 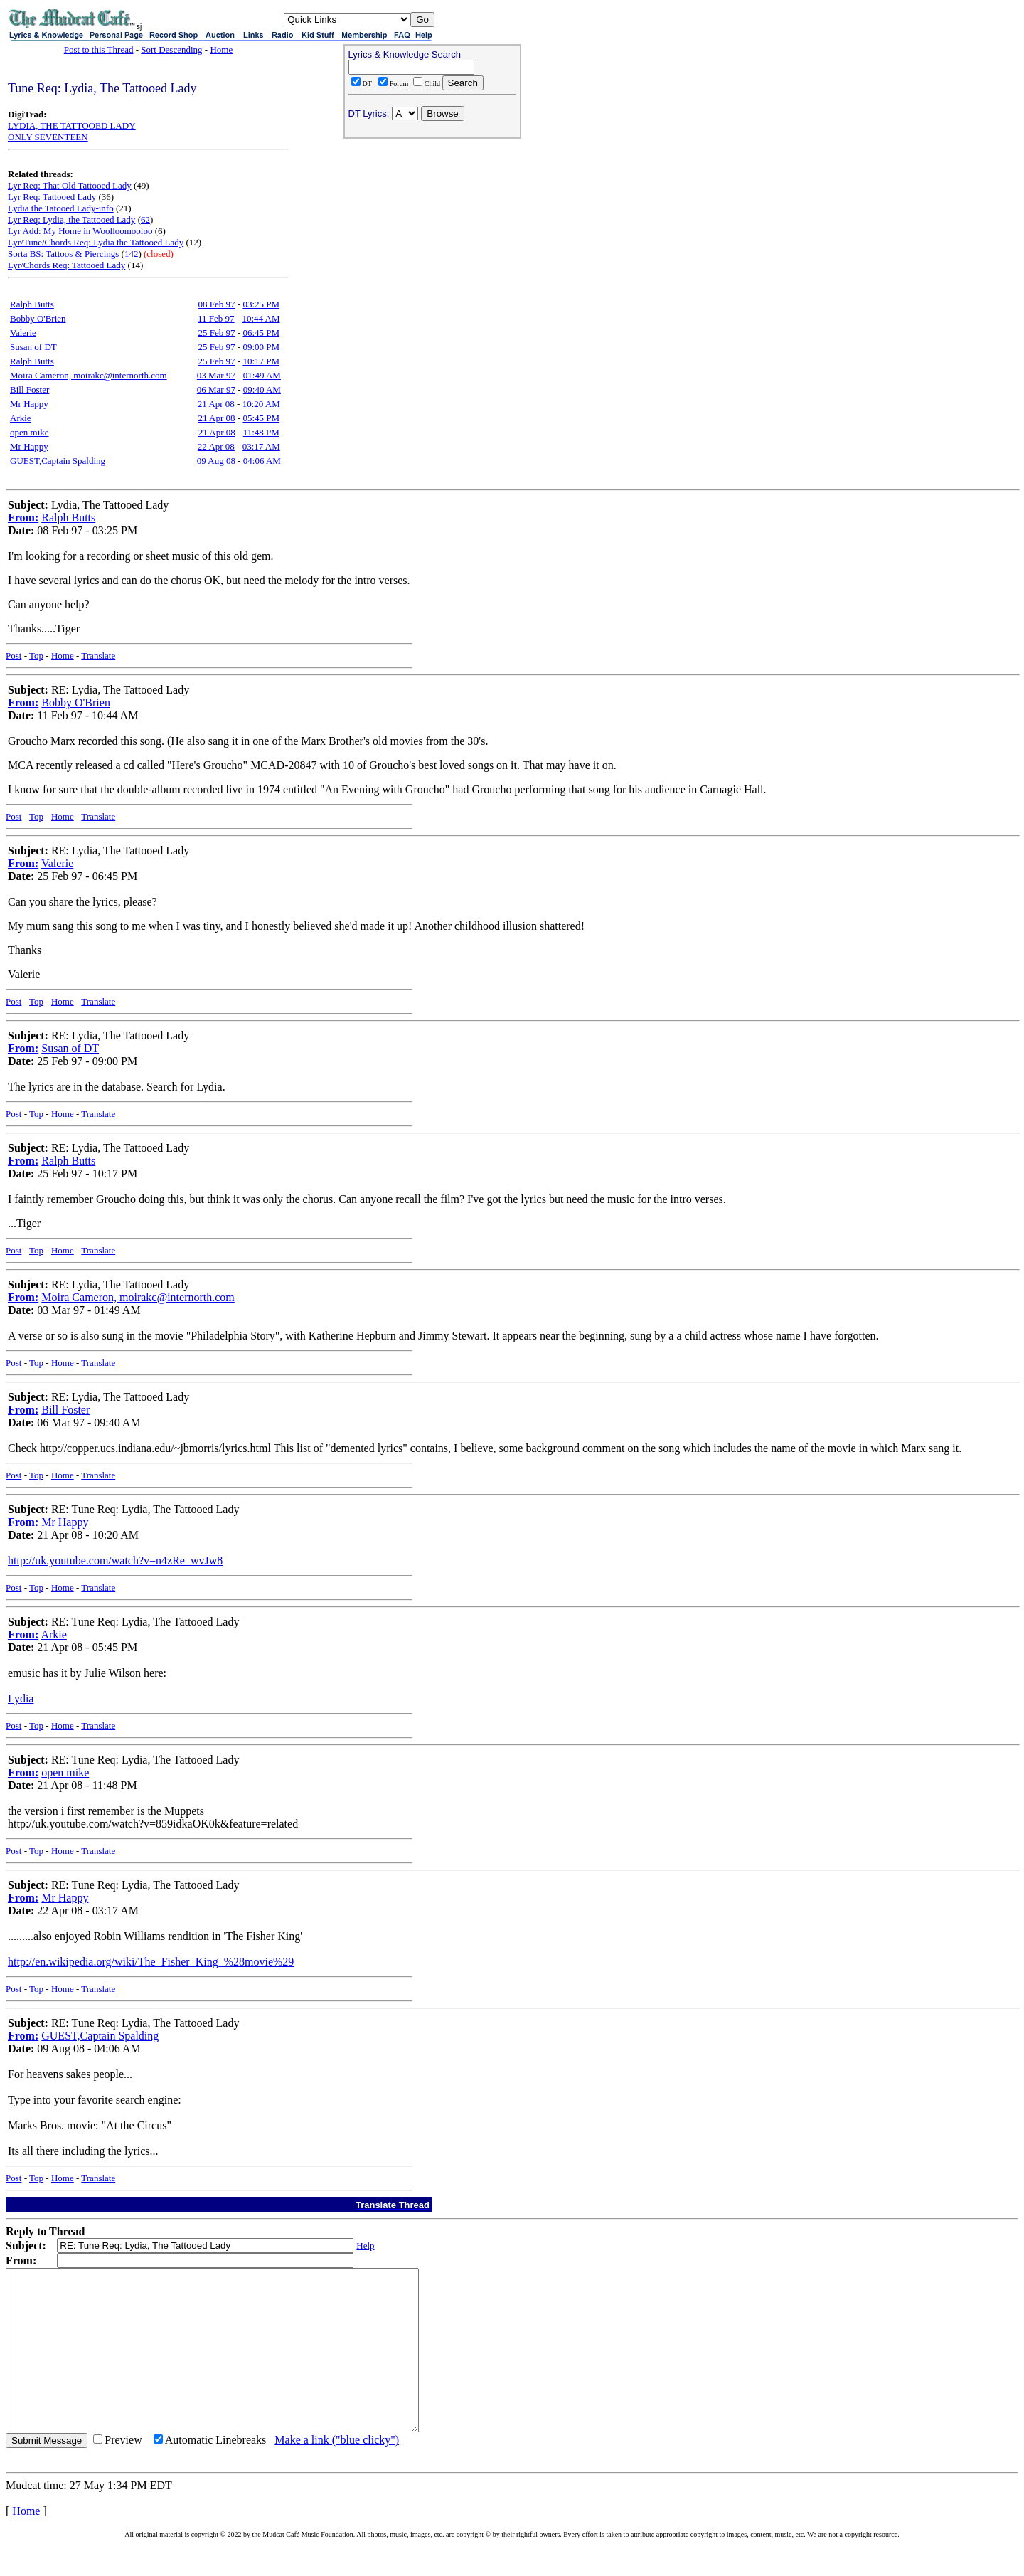 I want to click on 142, so click(x=131, y=253).